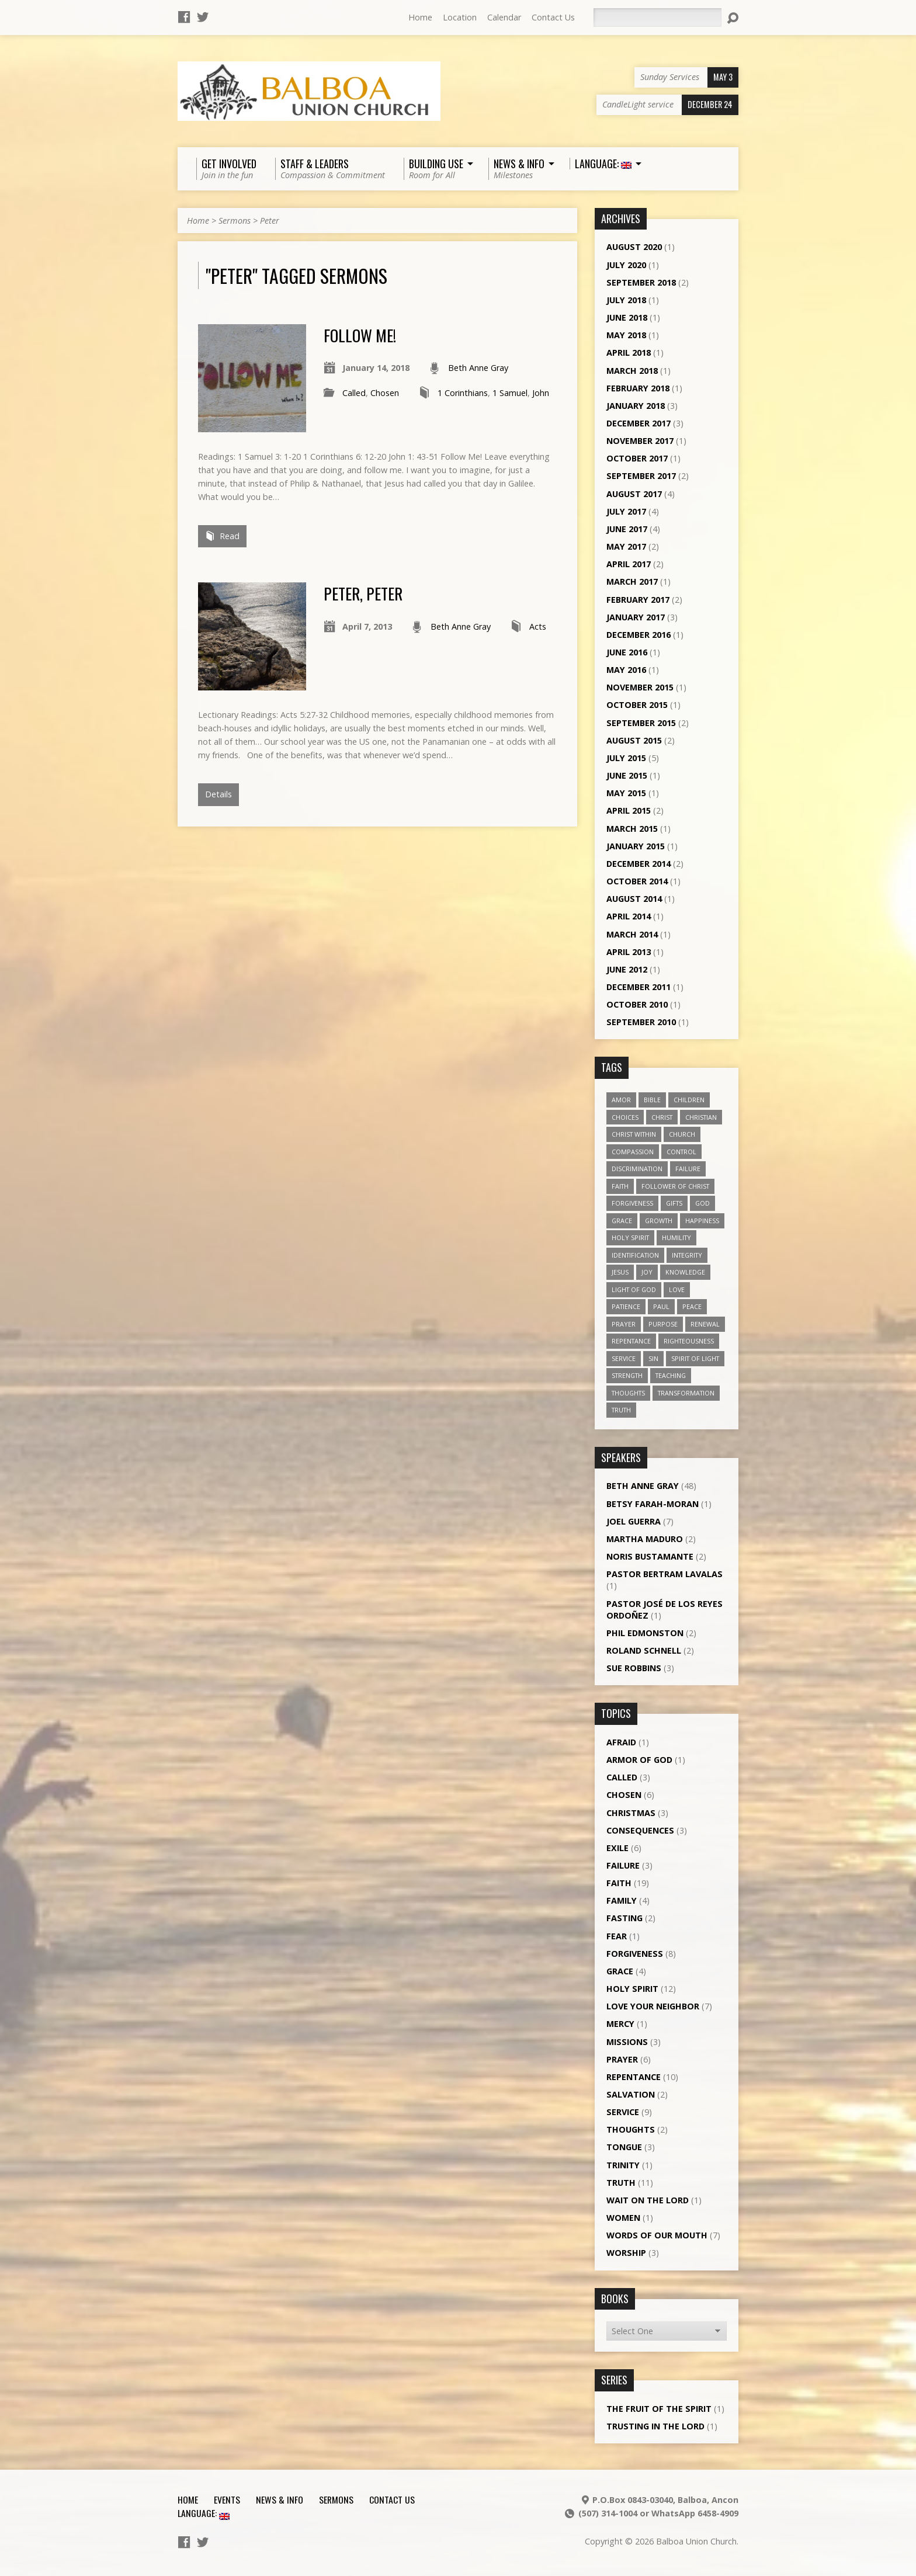 This screenshot has width=916, height=2576. Describe the element at coordinates (623, 2165) in the screenshot. I see `Trinity` at that location.